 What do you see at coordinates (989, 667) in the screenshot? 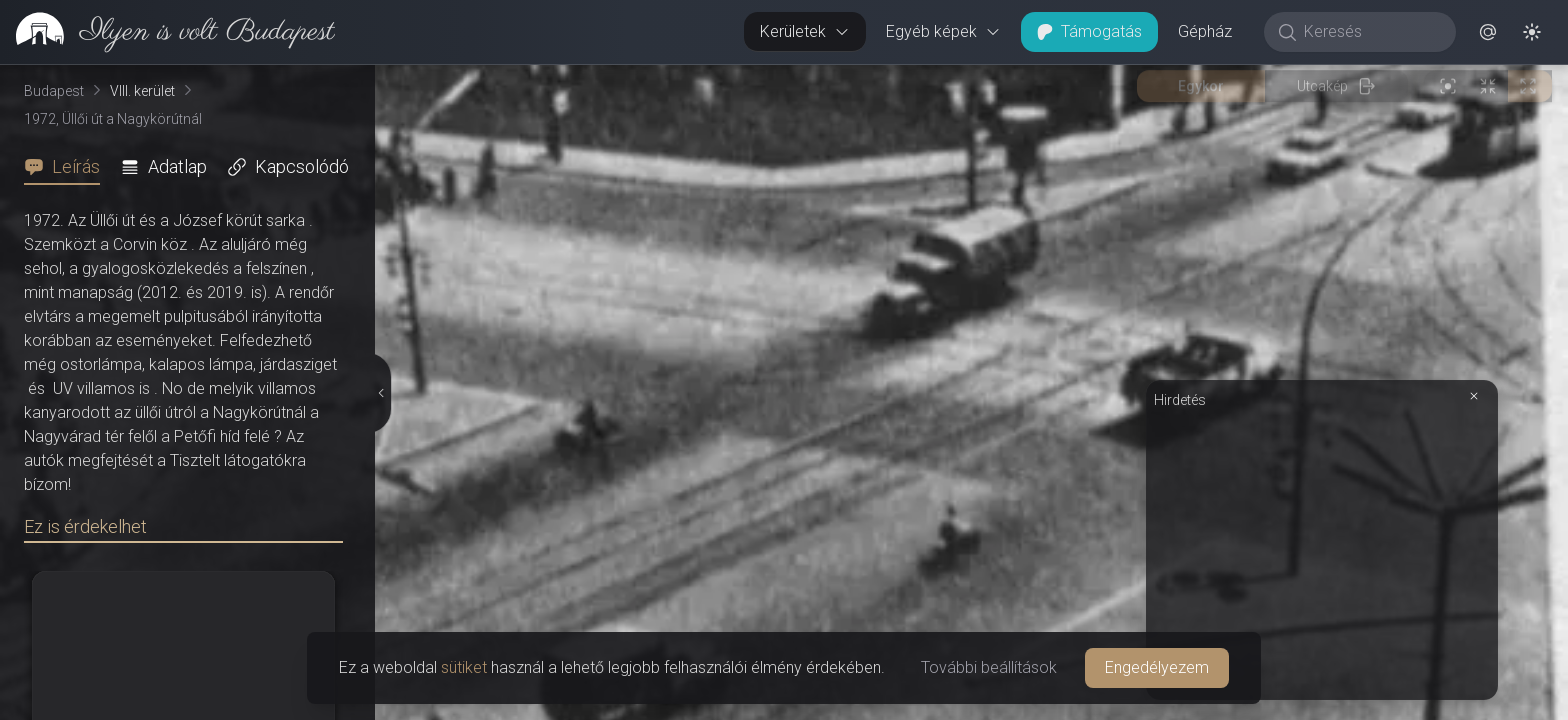
I see `További beállítások` at bounding box center [989, 667].